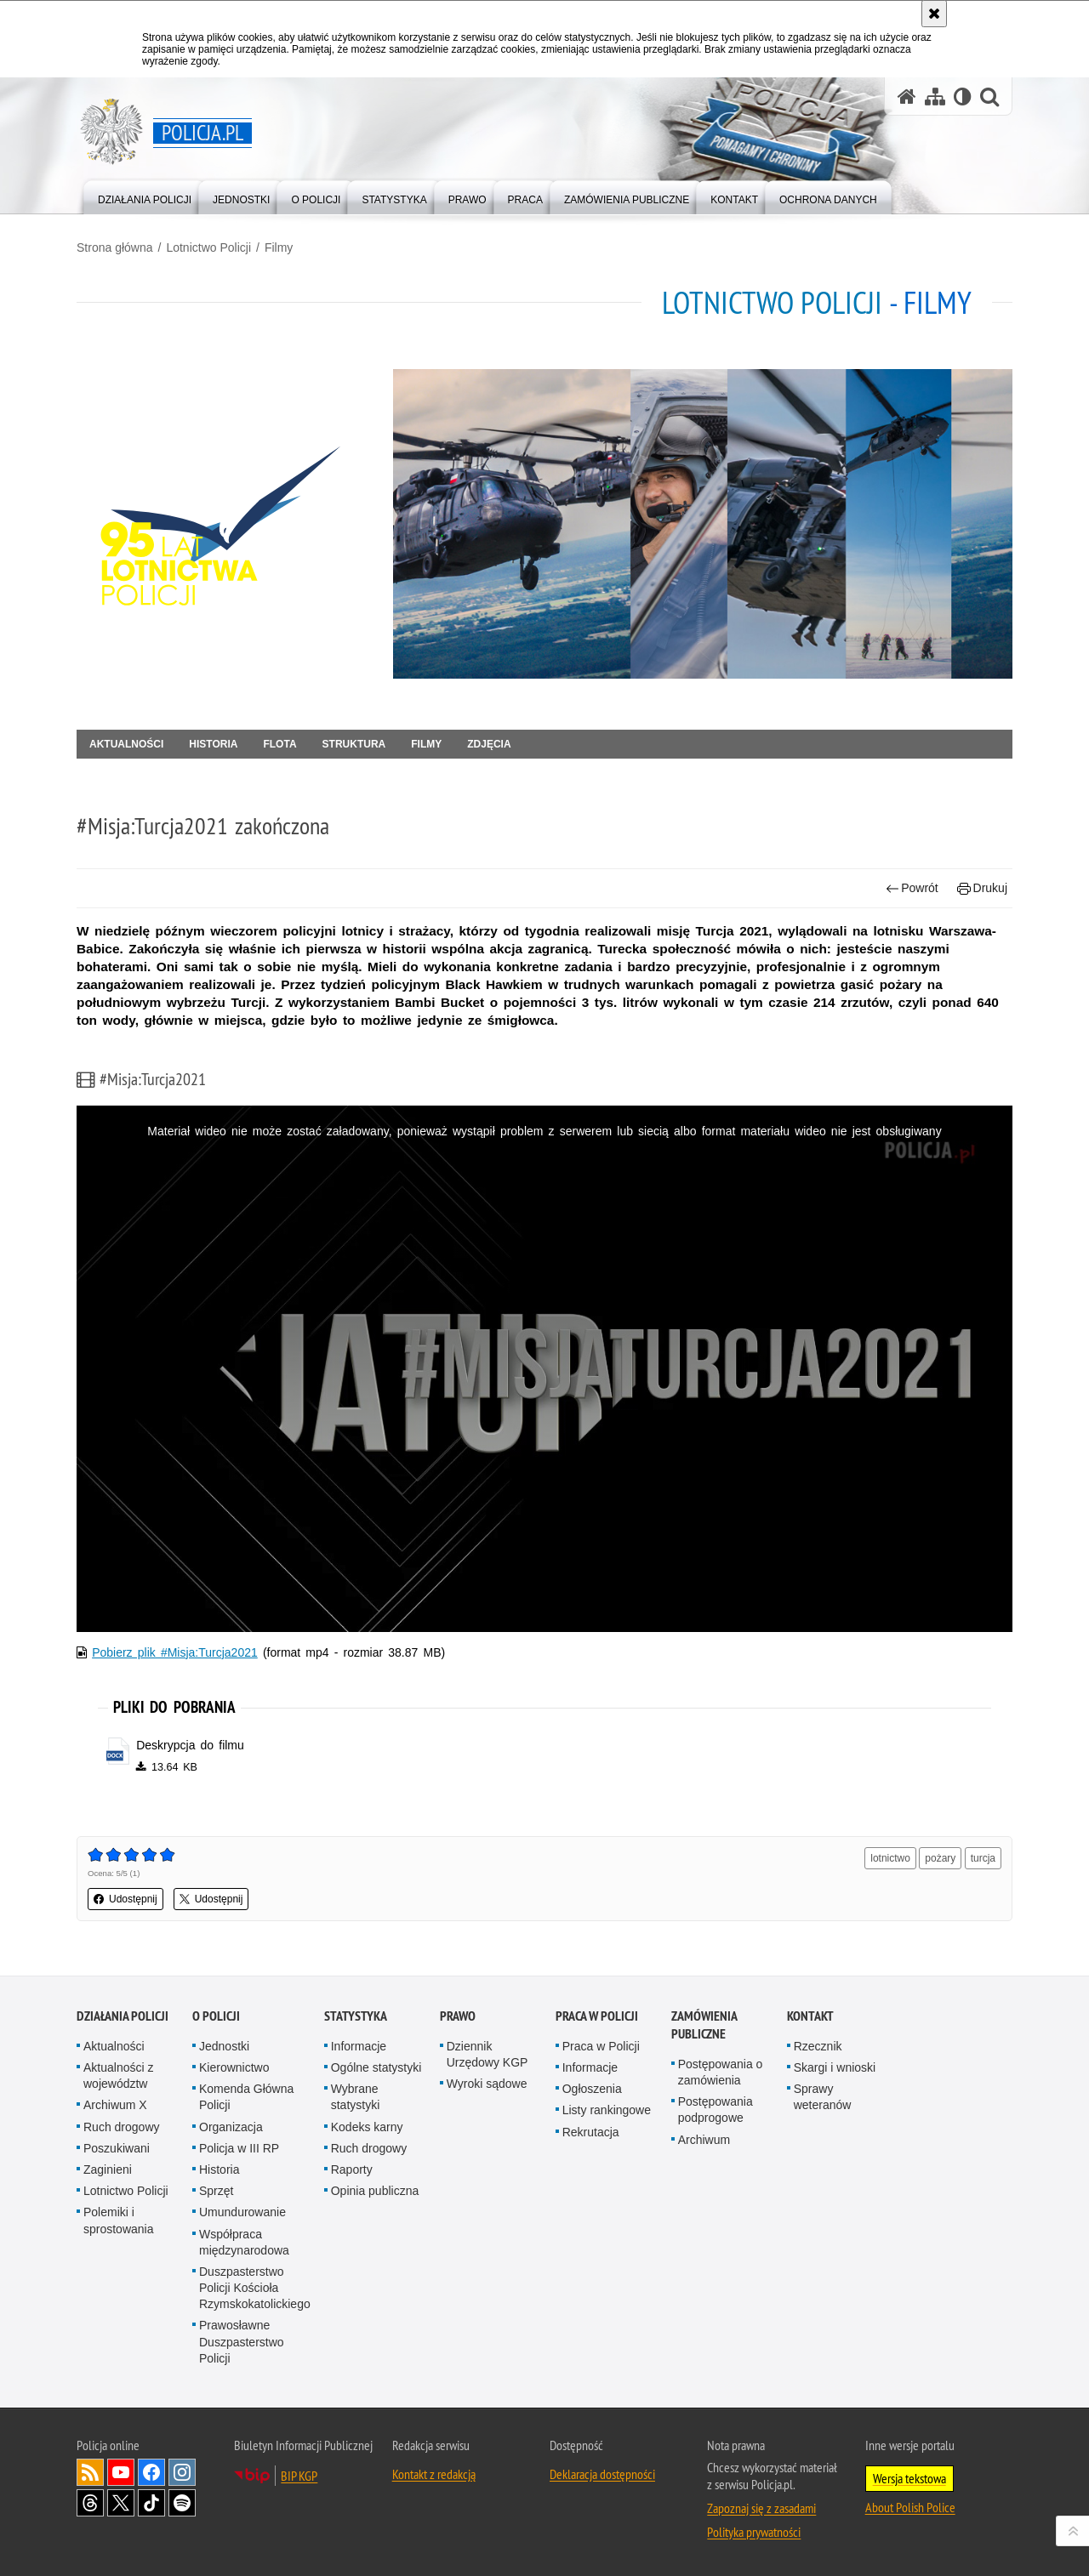 The image size is (1089, 2576). I want to click on Opinia publiczna, so click(375, 2191).